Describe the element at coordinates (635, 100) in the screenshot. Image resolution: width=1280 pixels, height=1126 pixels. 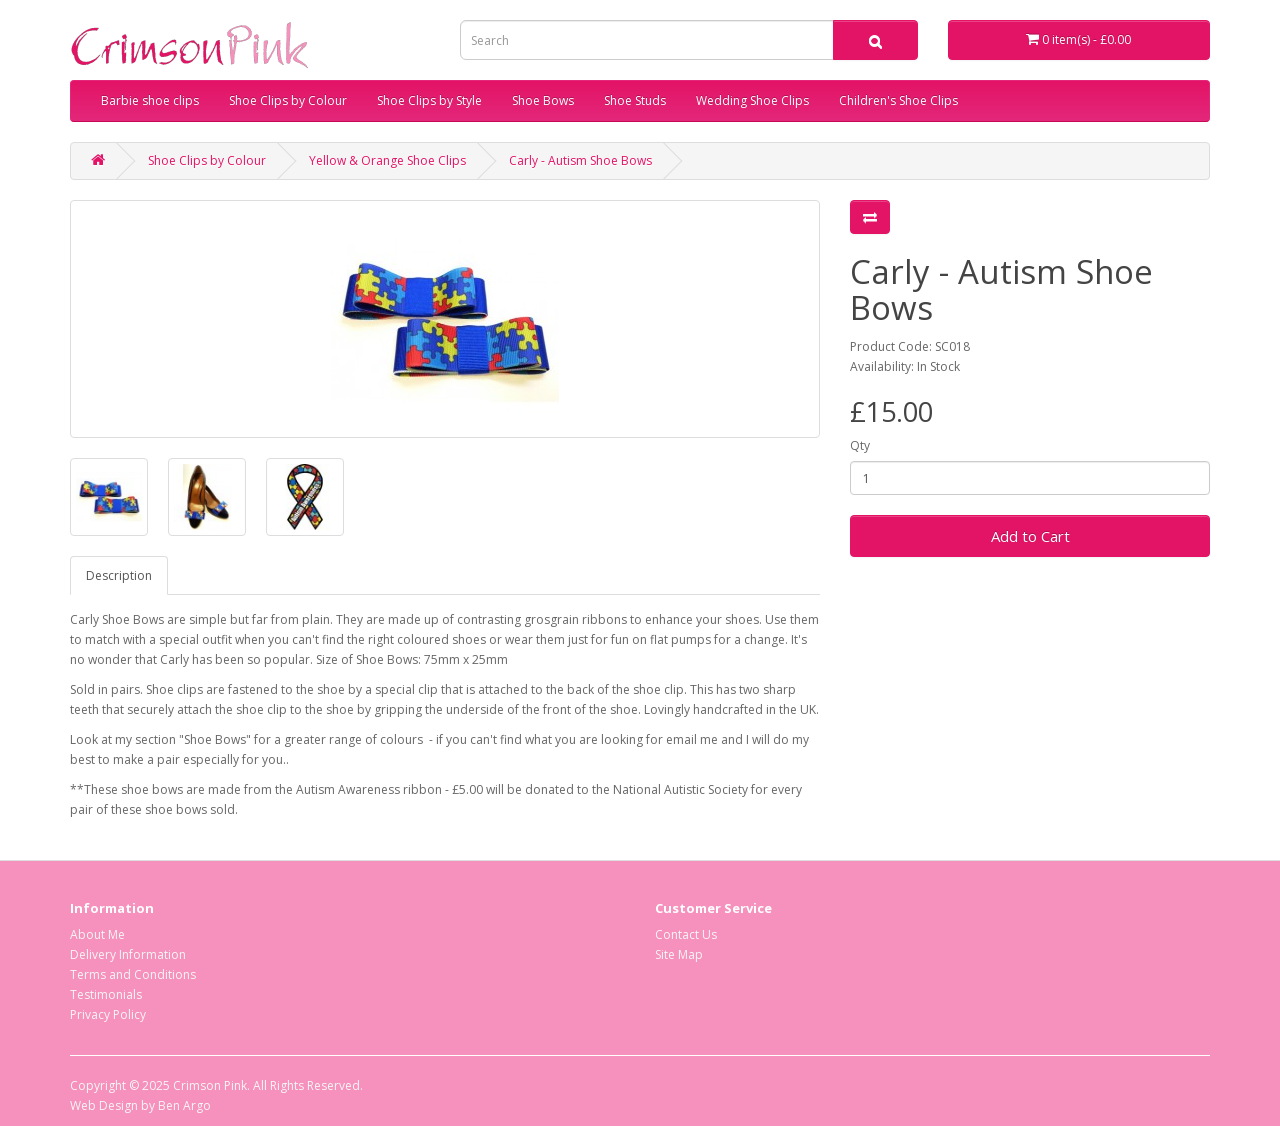
I see `Shoe Studs` at that location.